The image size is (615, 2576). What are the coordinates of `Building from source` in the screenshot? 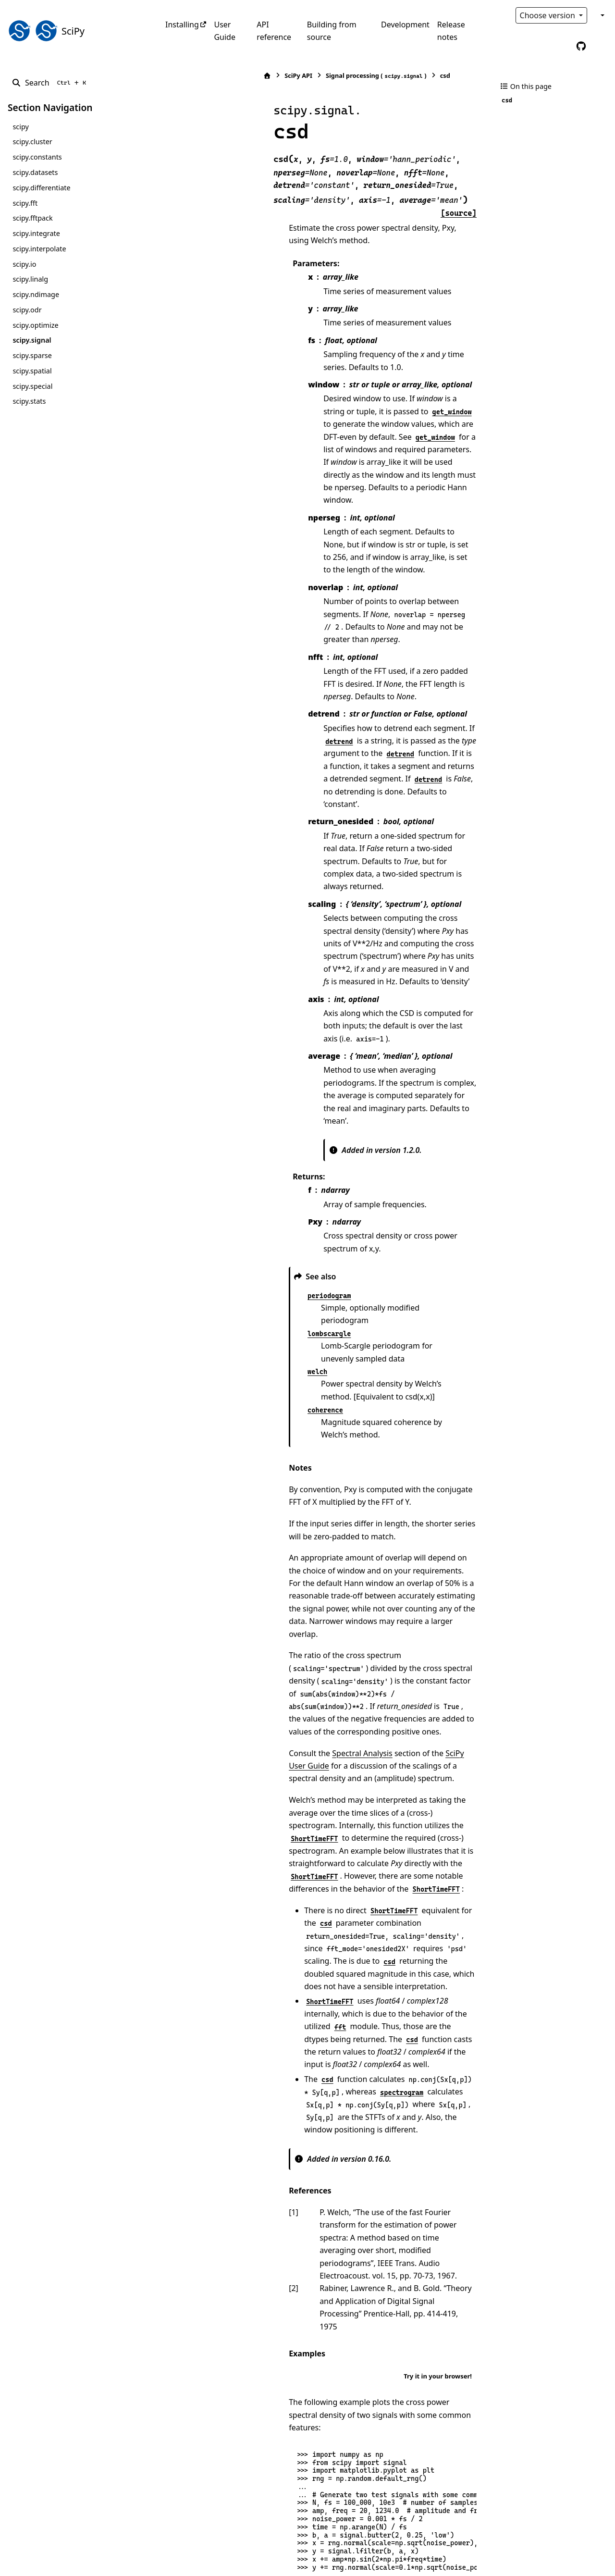 It's located at (332, 30).